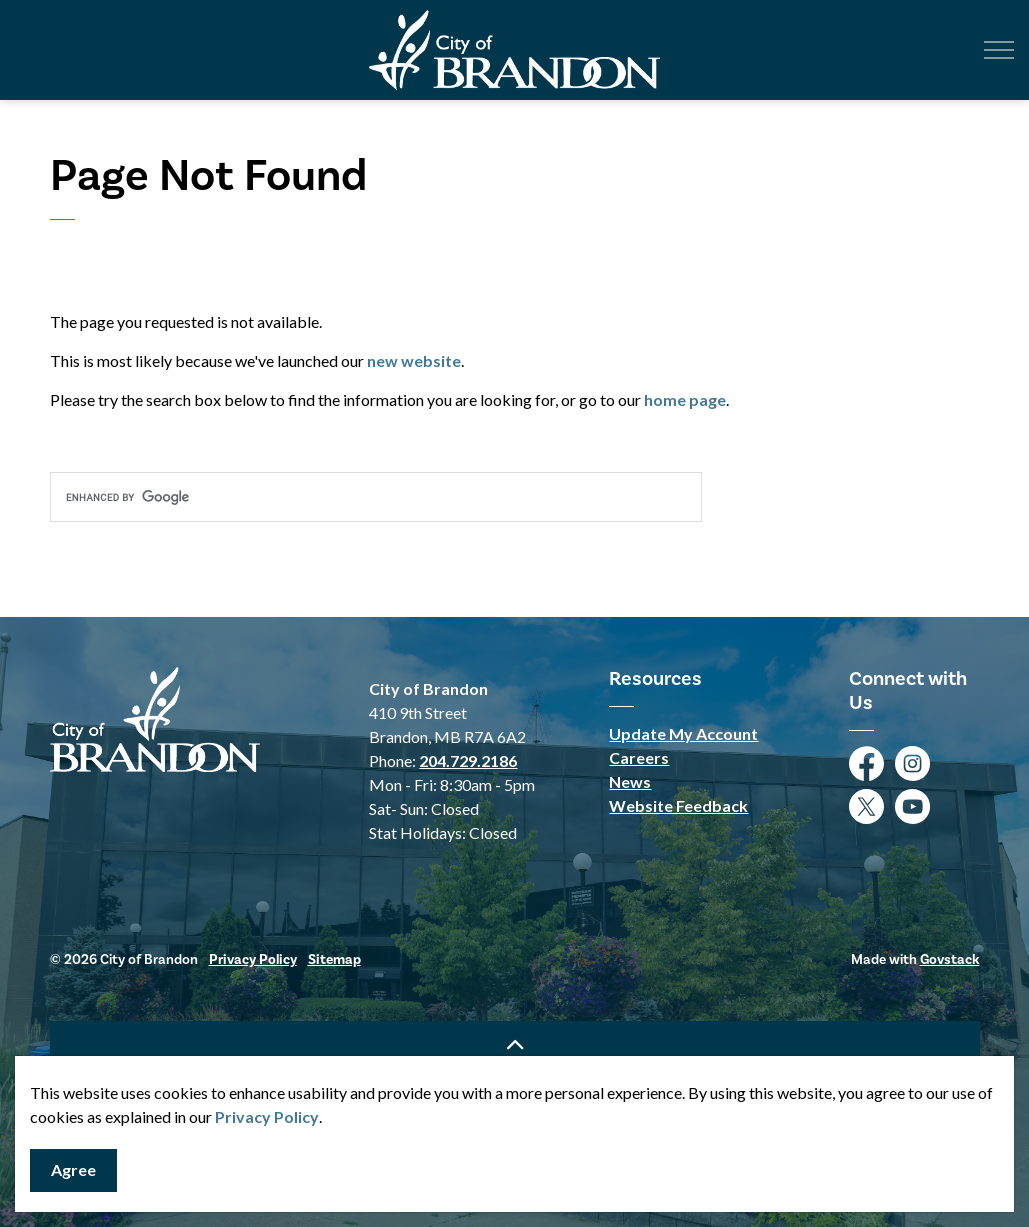 The height and width of the screenshot is (1227, 1029). I want to click on new website, so click(414, 360).